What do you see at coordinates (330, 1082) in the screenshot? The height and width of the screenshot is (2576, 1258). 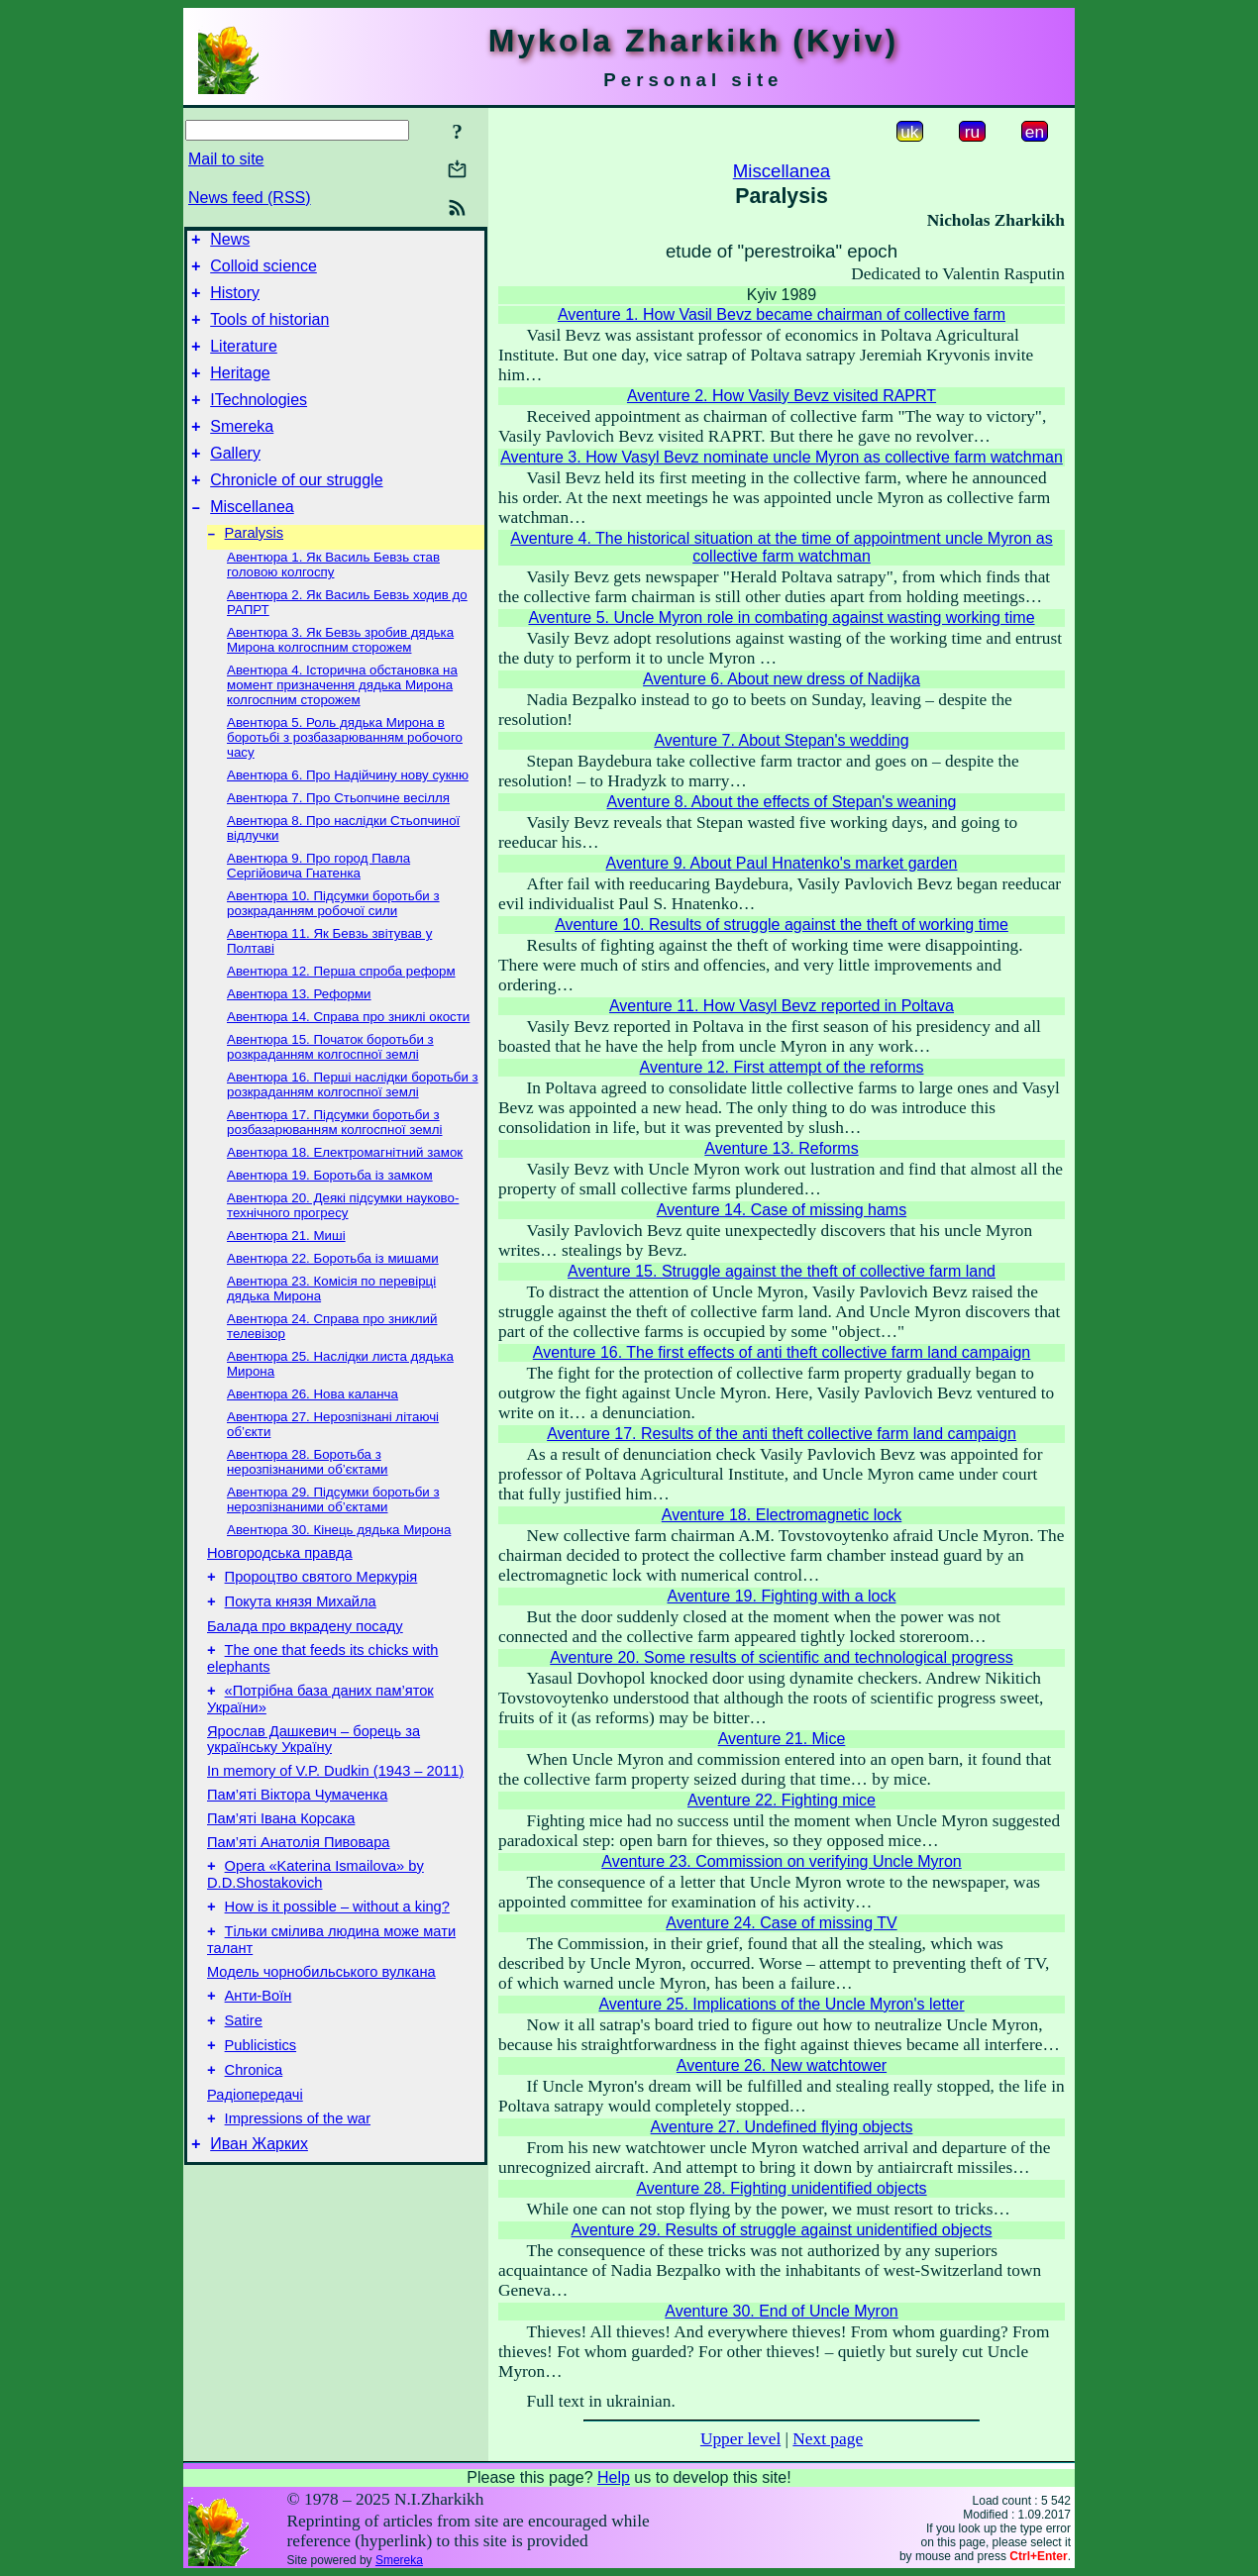 I see `Авентюра 15. Початок боротьби з розкраданням колгоспної землі` at bounding box center [330, 1082].